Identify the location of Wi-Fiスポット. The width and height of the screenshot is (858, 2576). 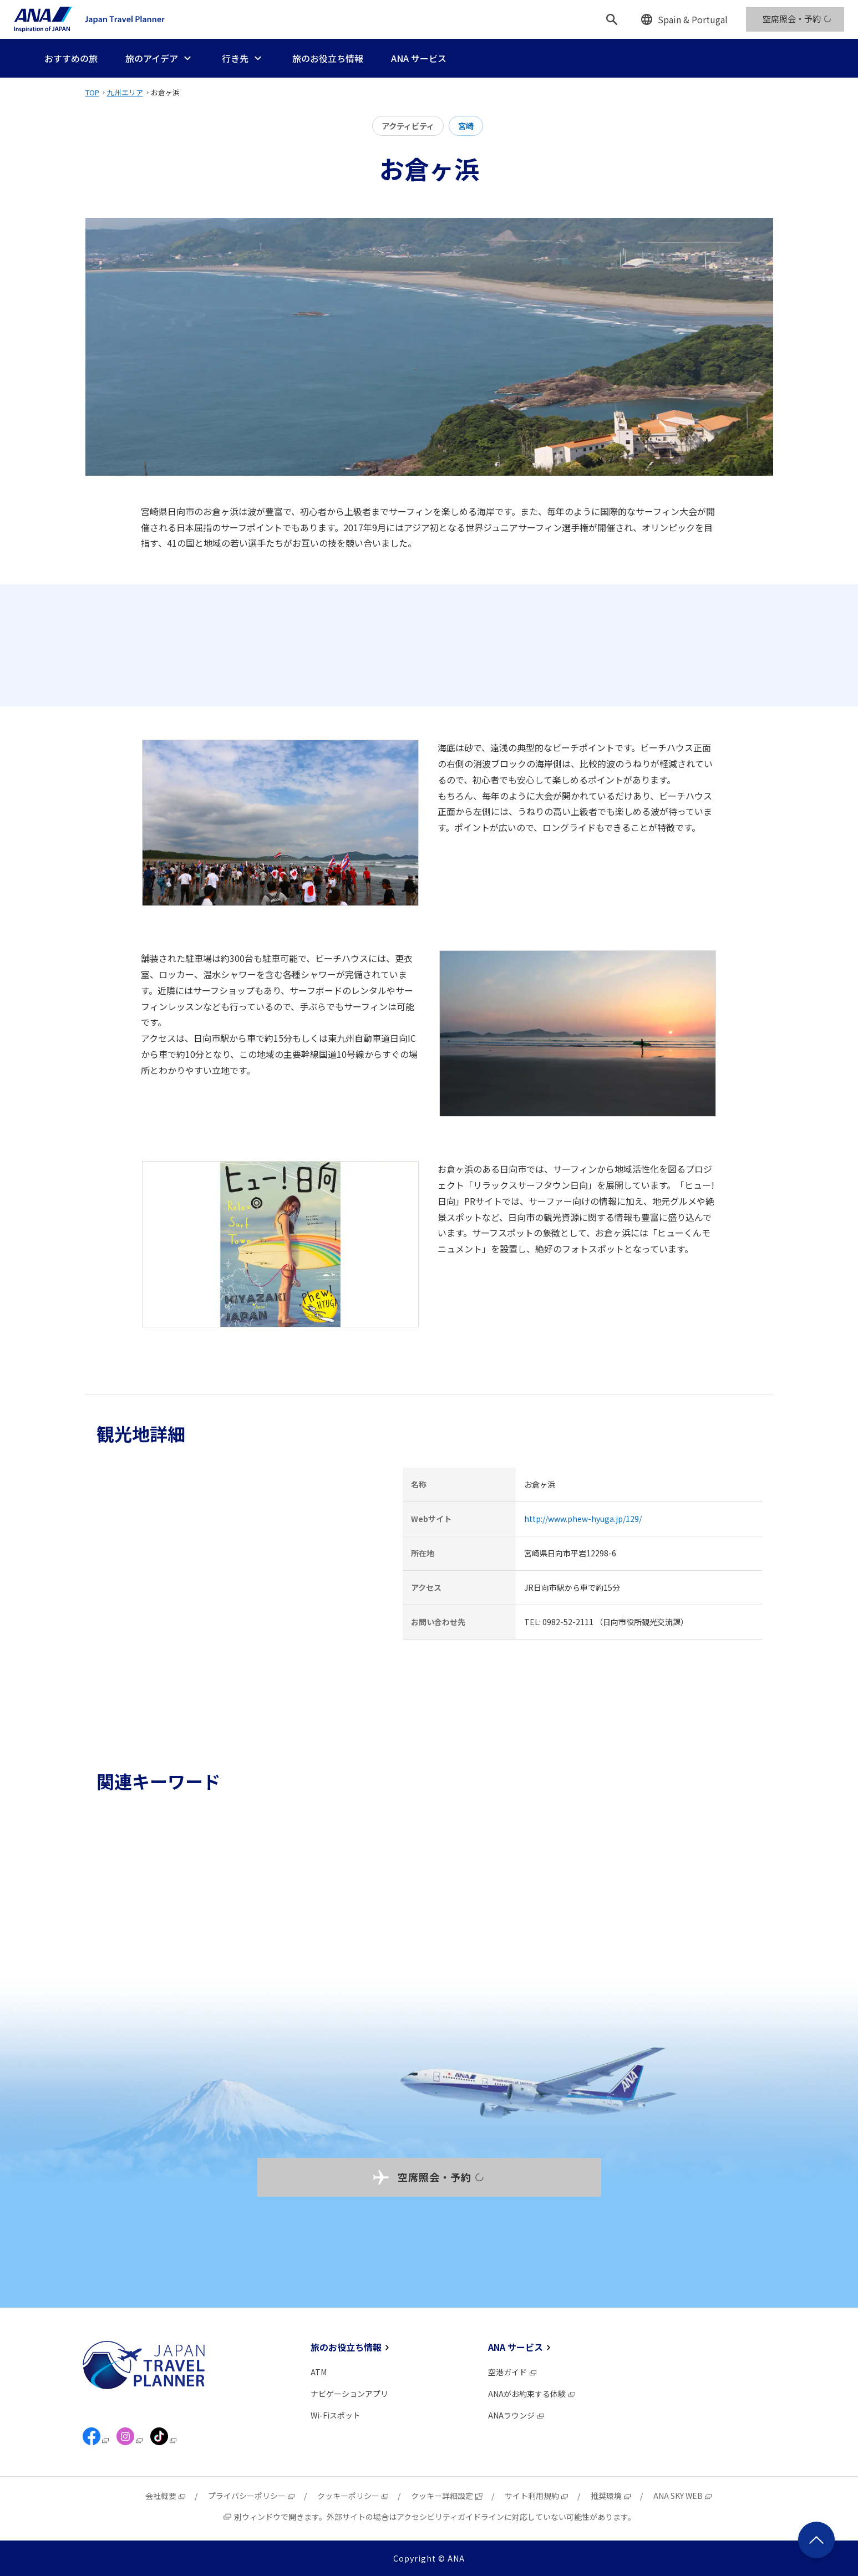
(336, 2415).